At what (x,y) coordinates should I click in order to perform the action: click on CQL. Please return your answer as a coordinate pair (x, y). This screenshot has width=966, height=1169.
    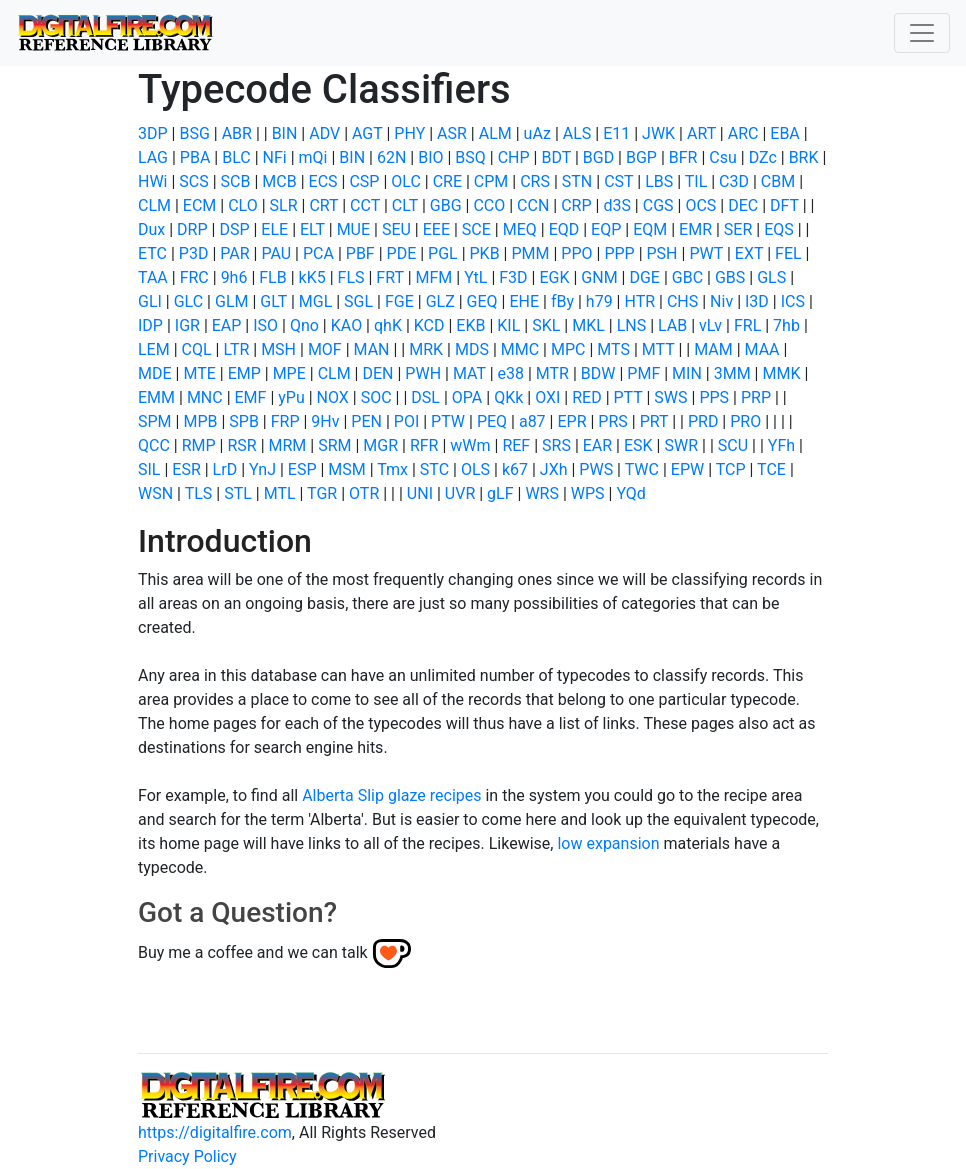
    Looking at the image, I should click on (197, 349).